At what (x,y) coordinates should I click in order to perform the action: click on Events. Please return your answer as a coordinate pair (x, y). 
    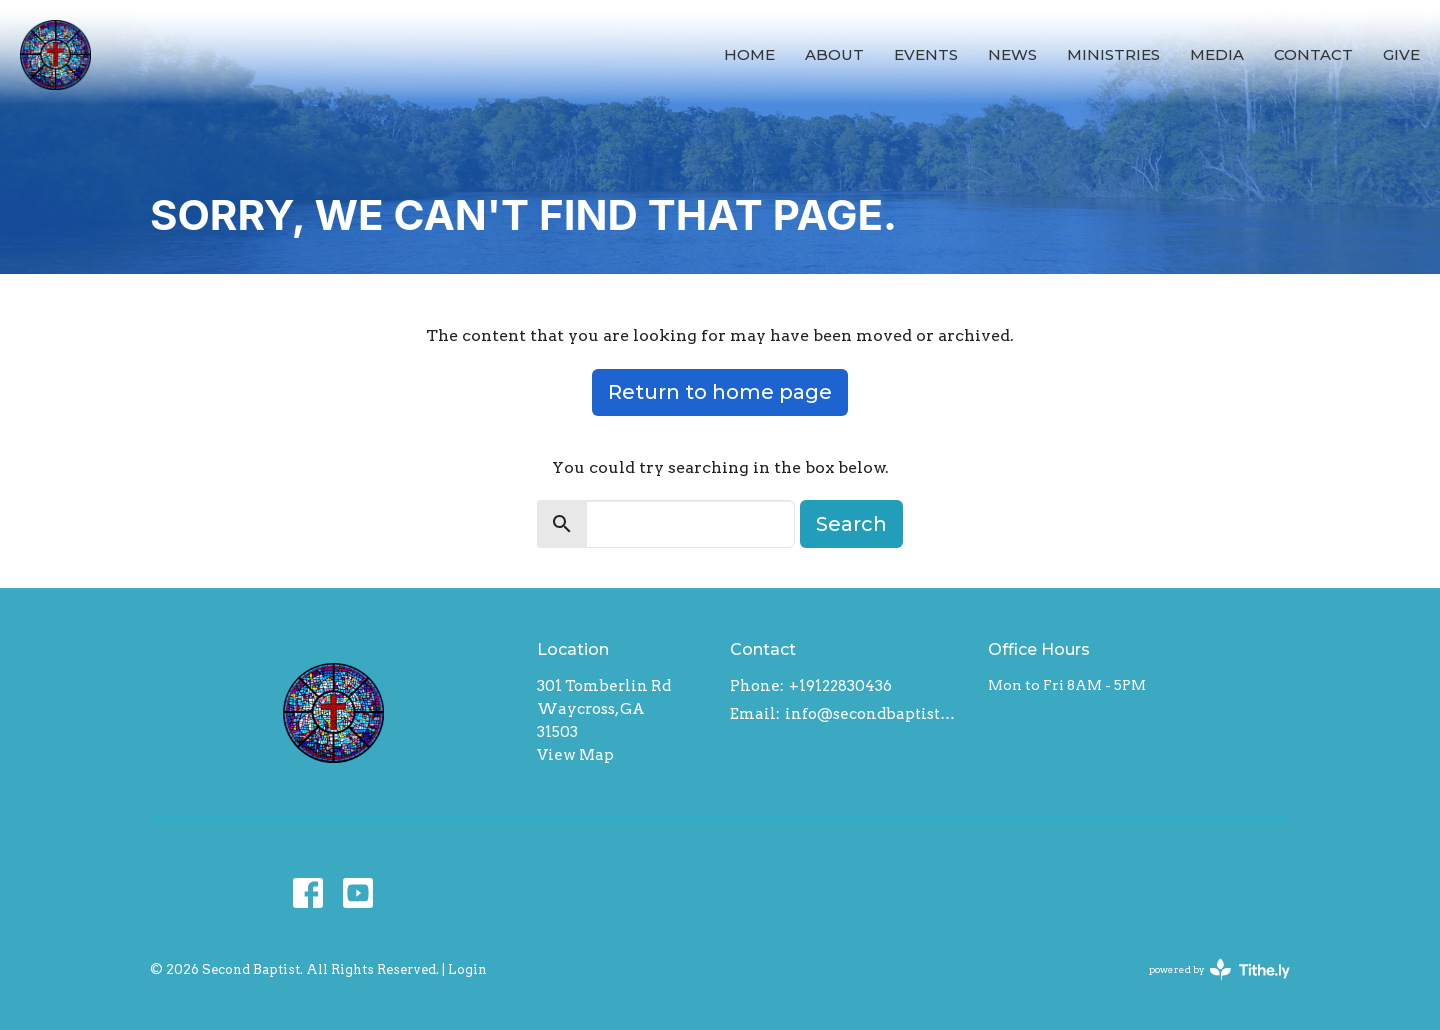
    Looking at the image, I should click on (926, 54).